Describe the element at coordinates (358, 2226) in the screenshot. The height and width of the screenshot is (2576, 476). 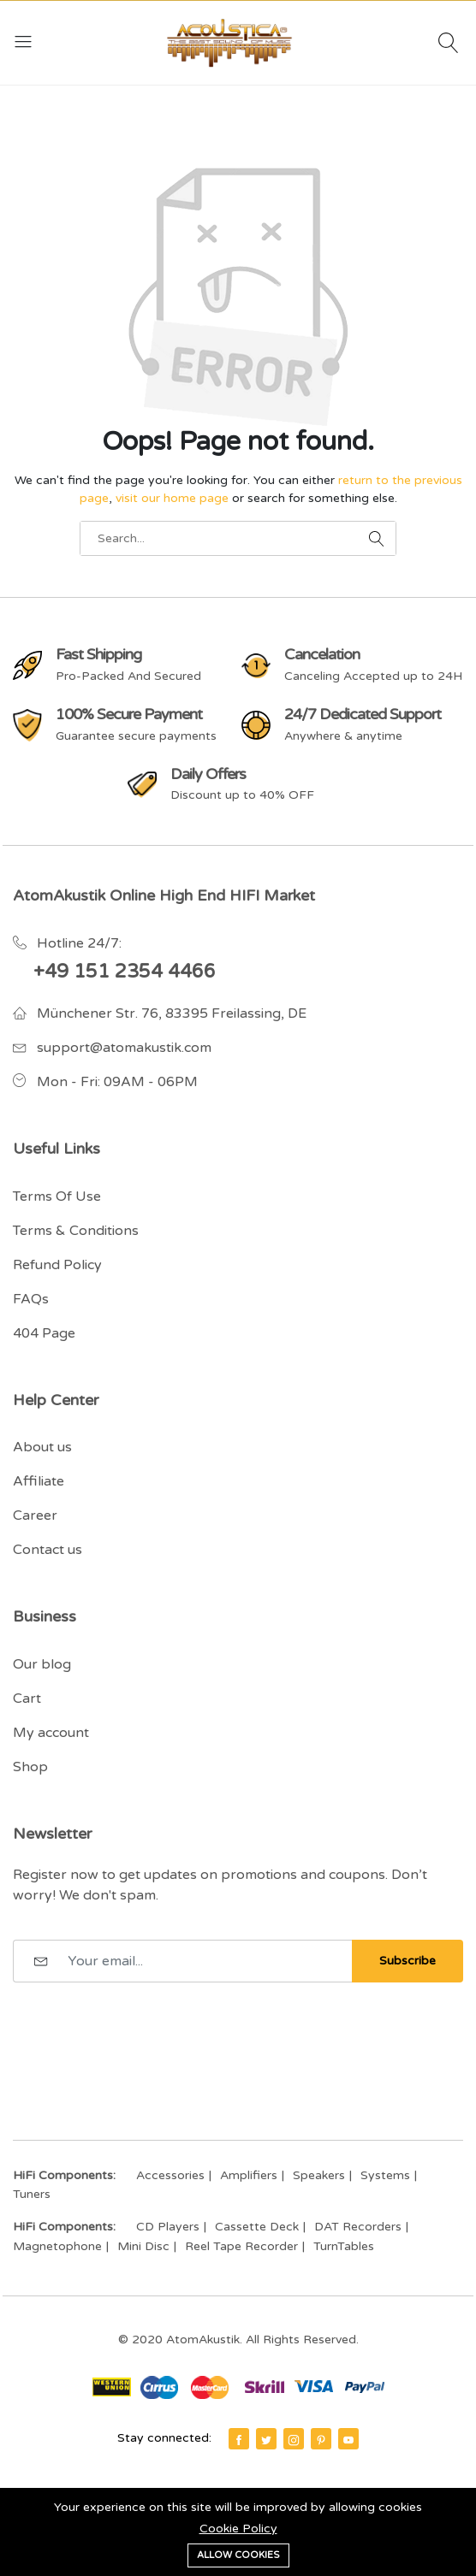
I see `DAT Recorders` at that location.